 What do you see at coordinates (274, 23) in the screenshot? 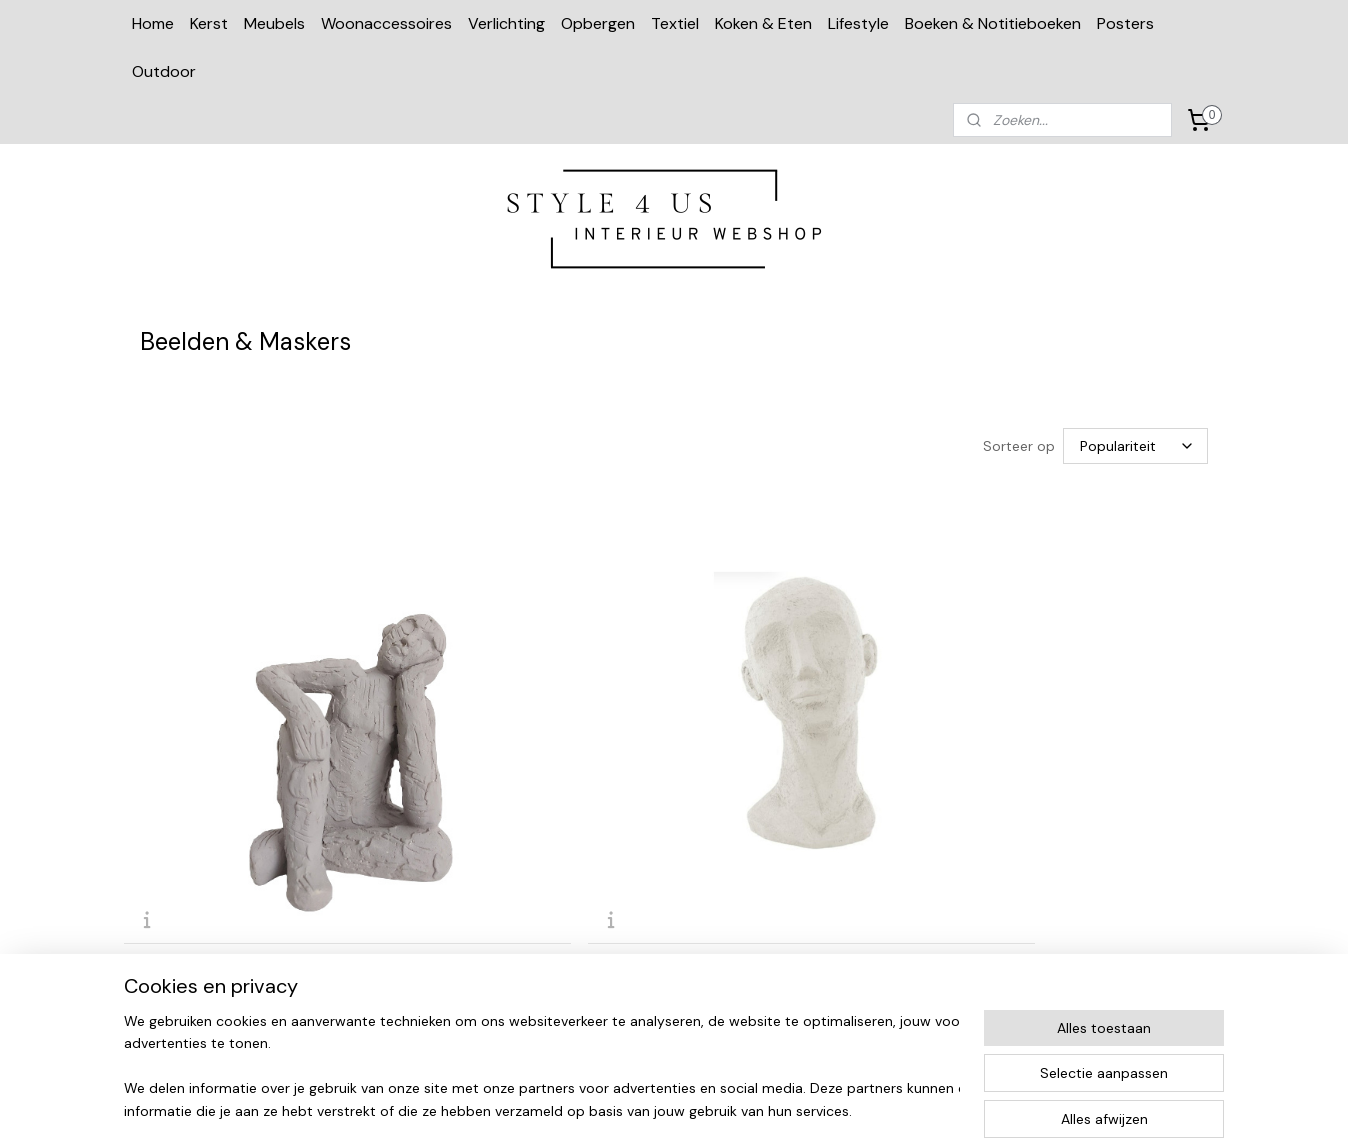
I see `Meubels` at bounding box center [274, 23].